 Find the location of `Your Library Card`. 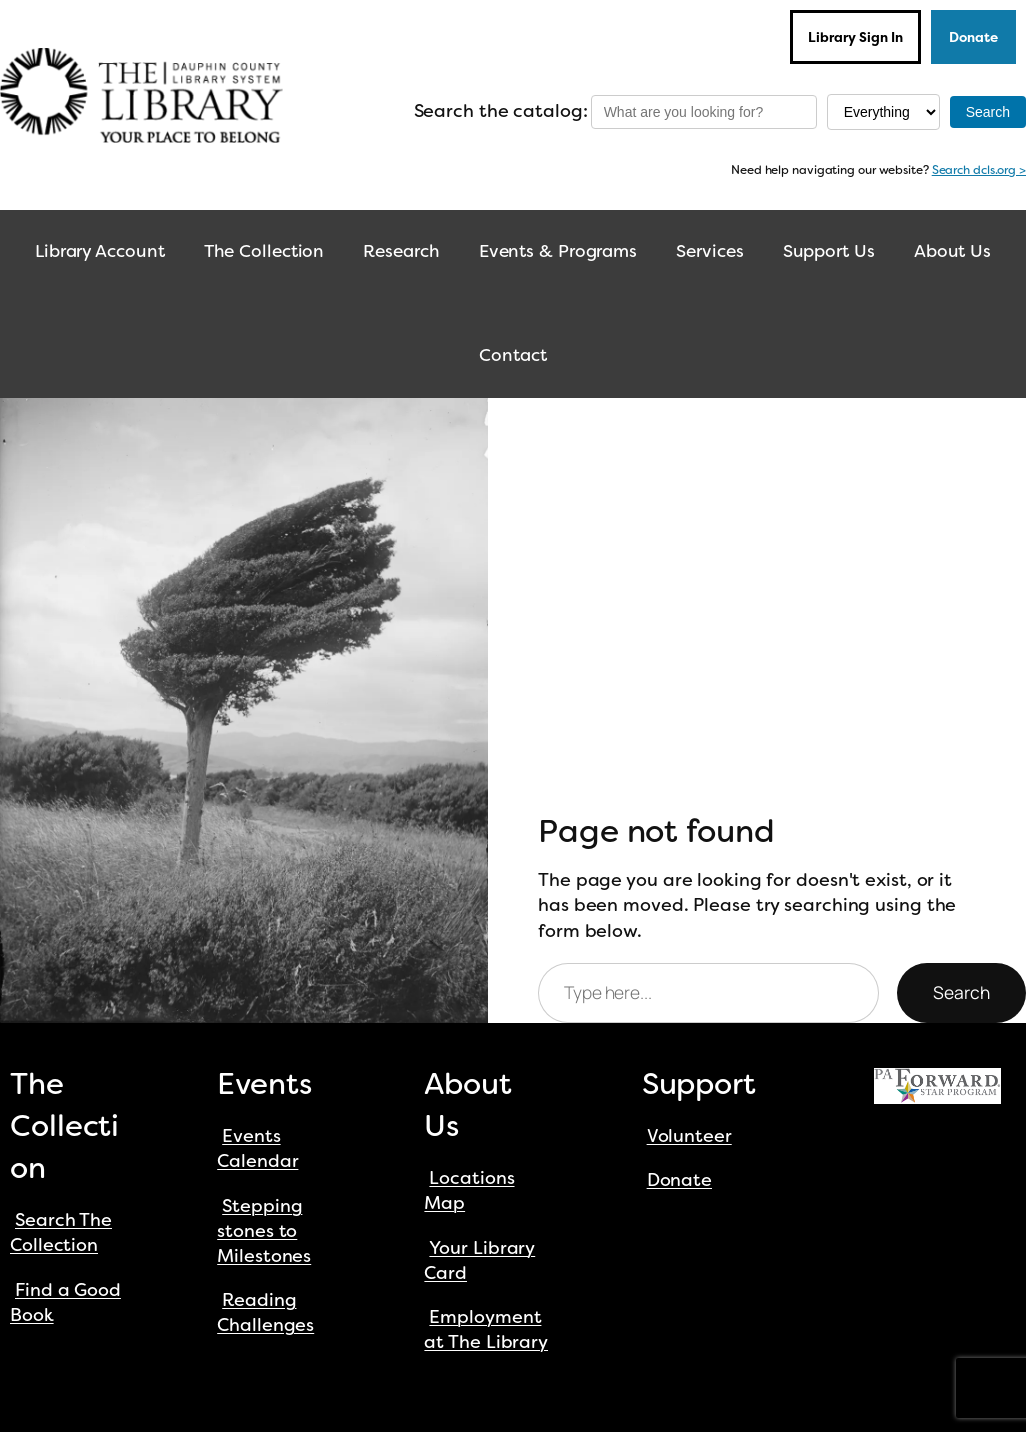

Your Library Card is located at coordinates (479, 1260).